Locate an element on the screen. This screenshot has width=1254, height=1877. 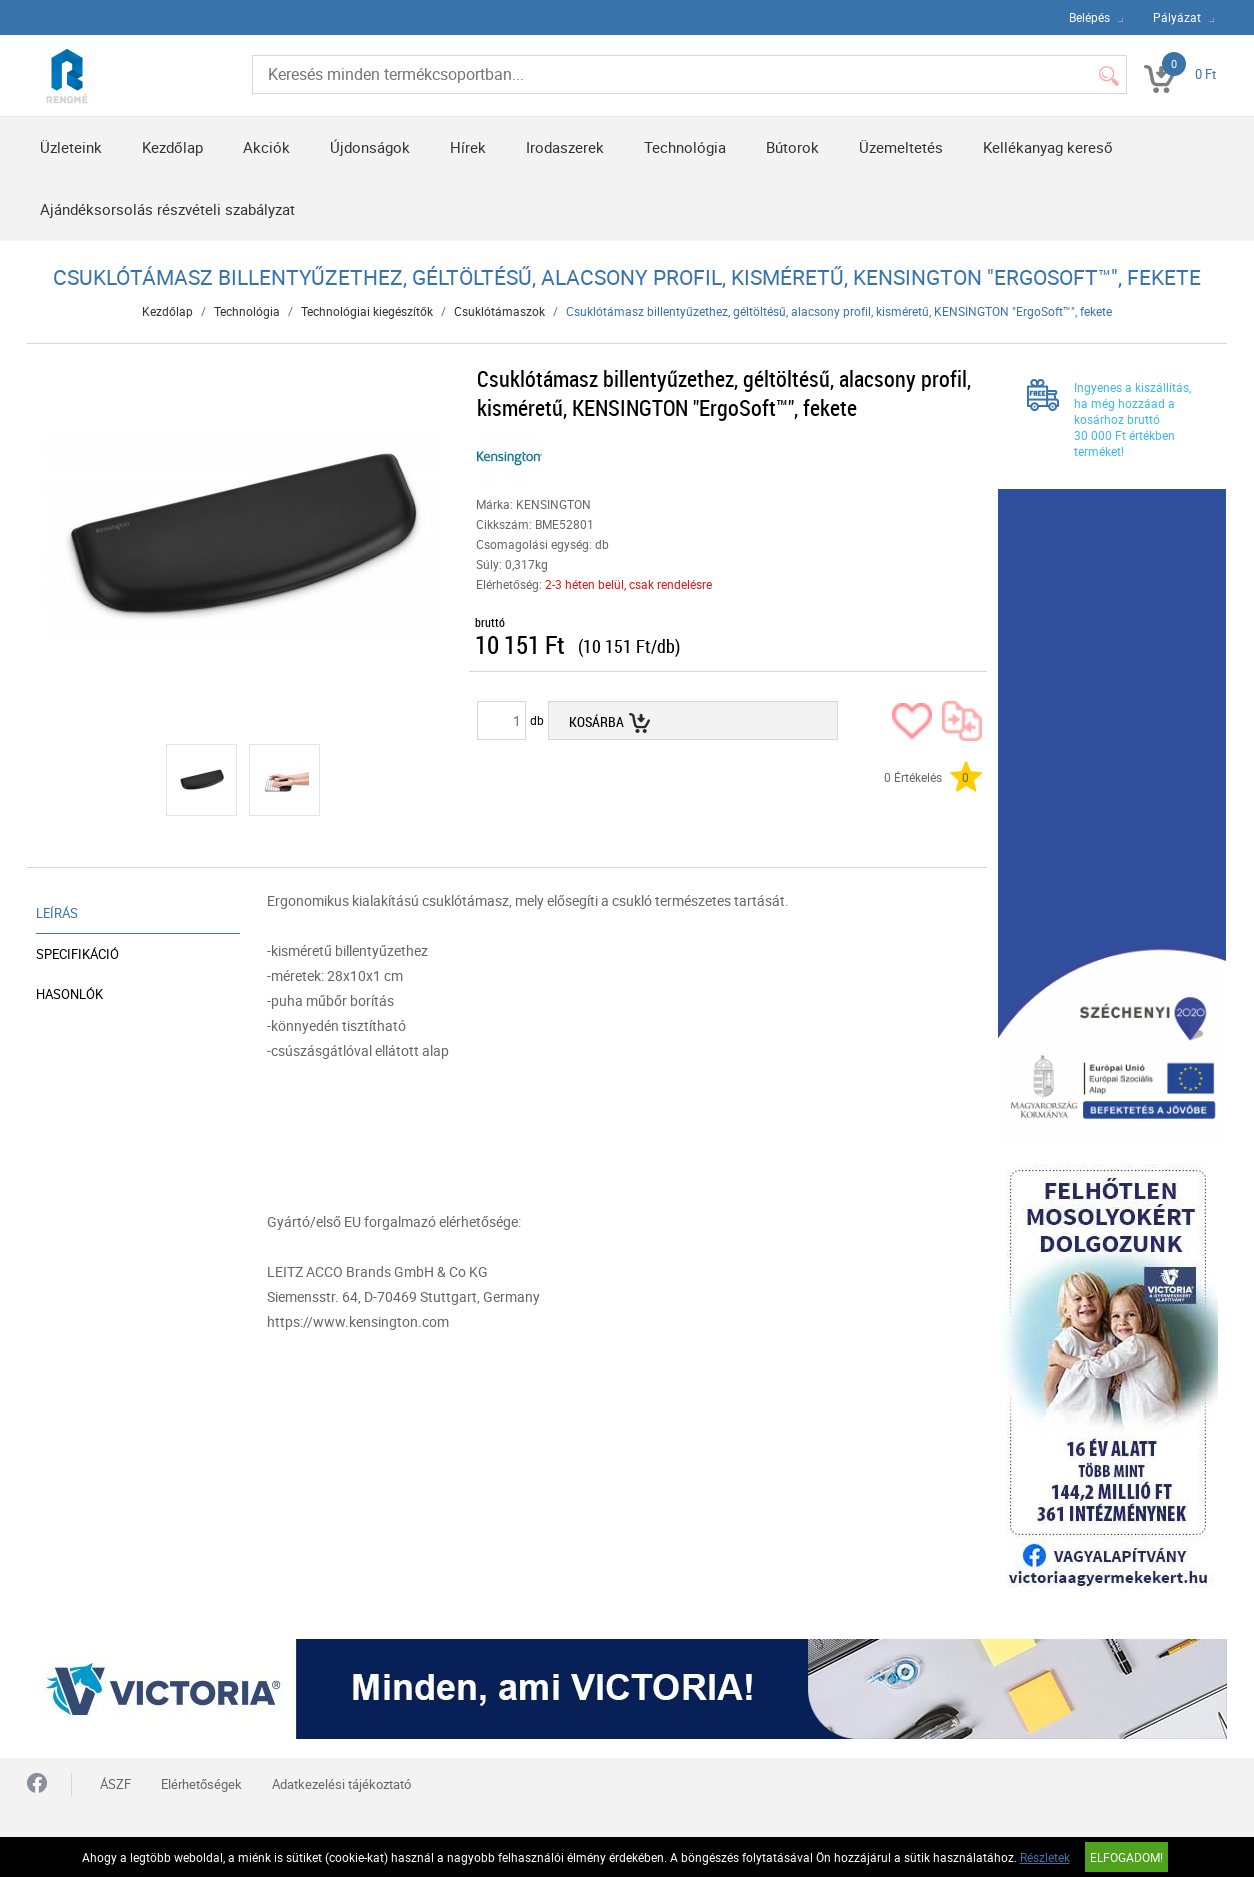
Üzemeltetés is located at coordinates (901, 147).